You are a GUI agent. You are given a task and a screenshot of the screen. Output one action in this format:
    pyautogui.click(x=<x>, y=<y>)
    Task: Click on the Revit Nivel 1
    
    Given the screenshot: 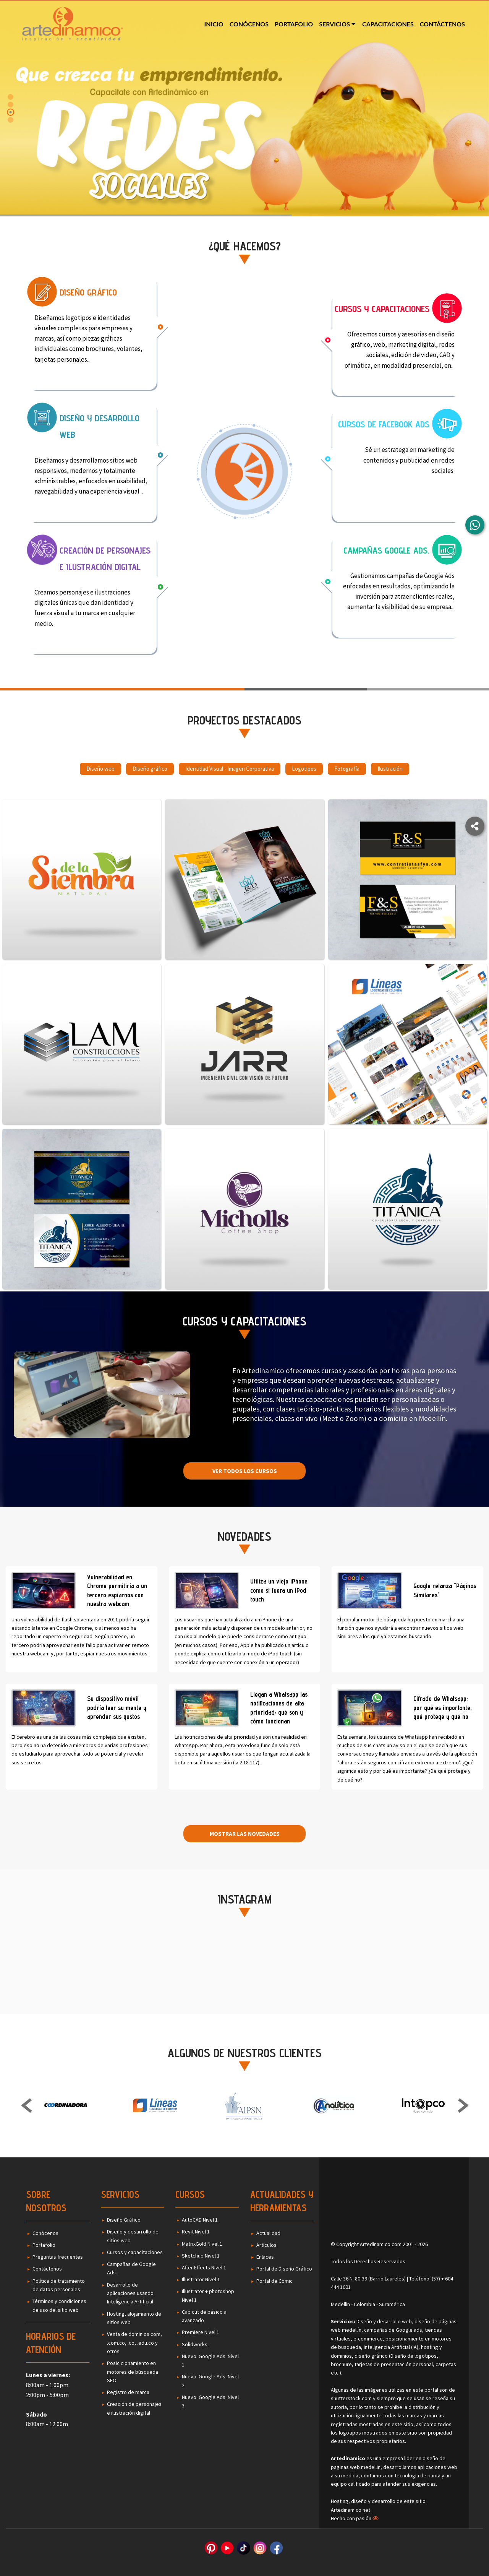 What is the action you would take?
    pyautogui.click(x=196, y=2231)
    